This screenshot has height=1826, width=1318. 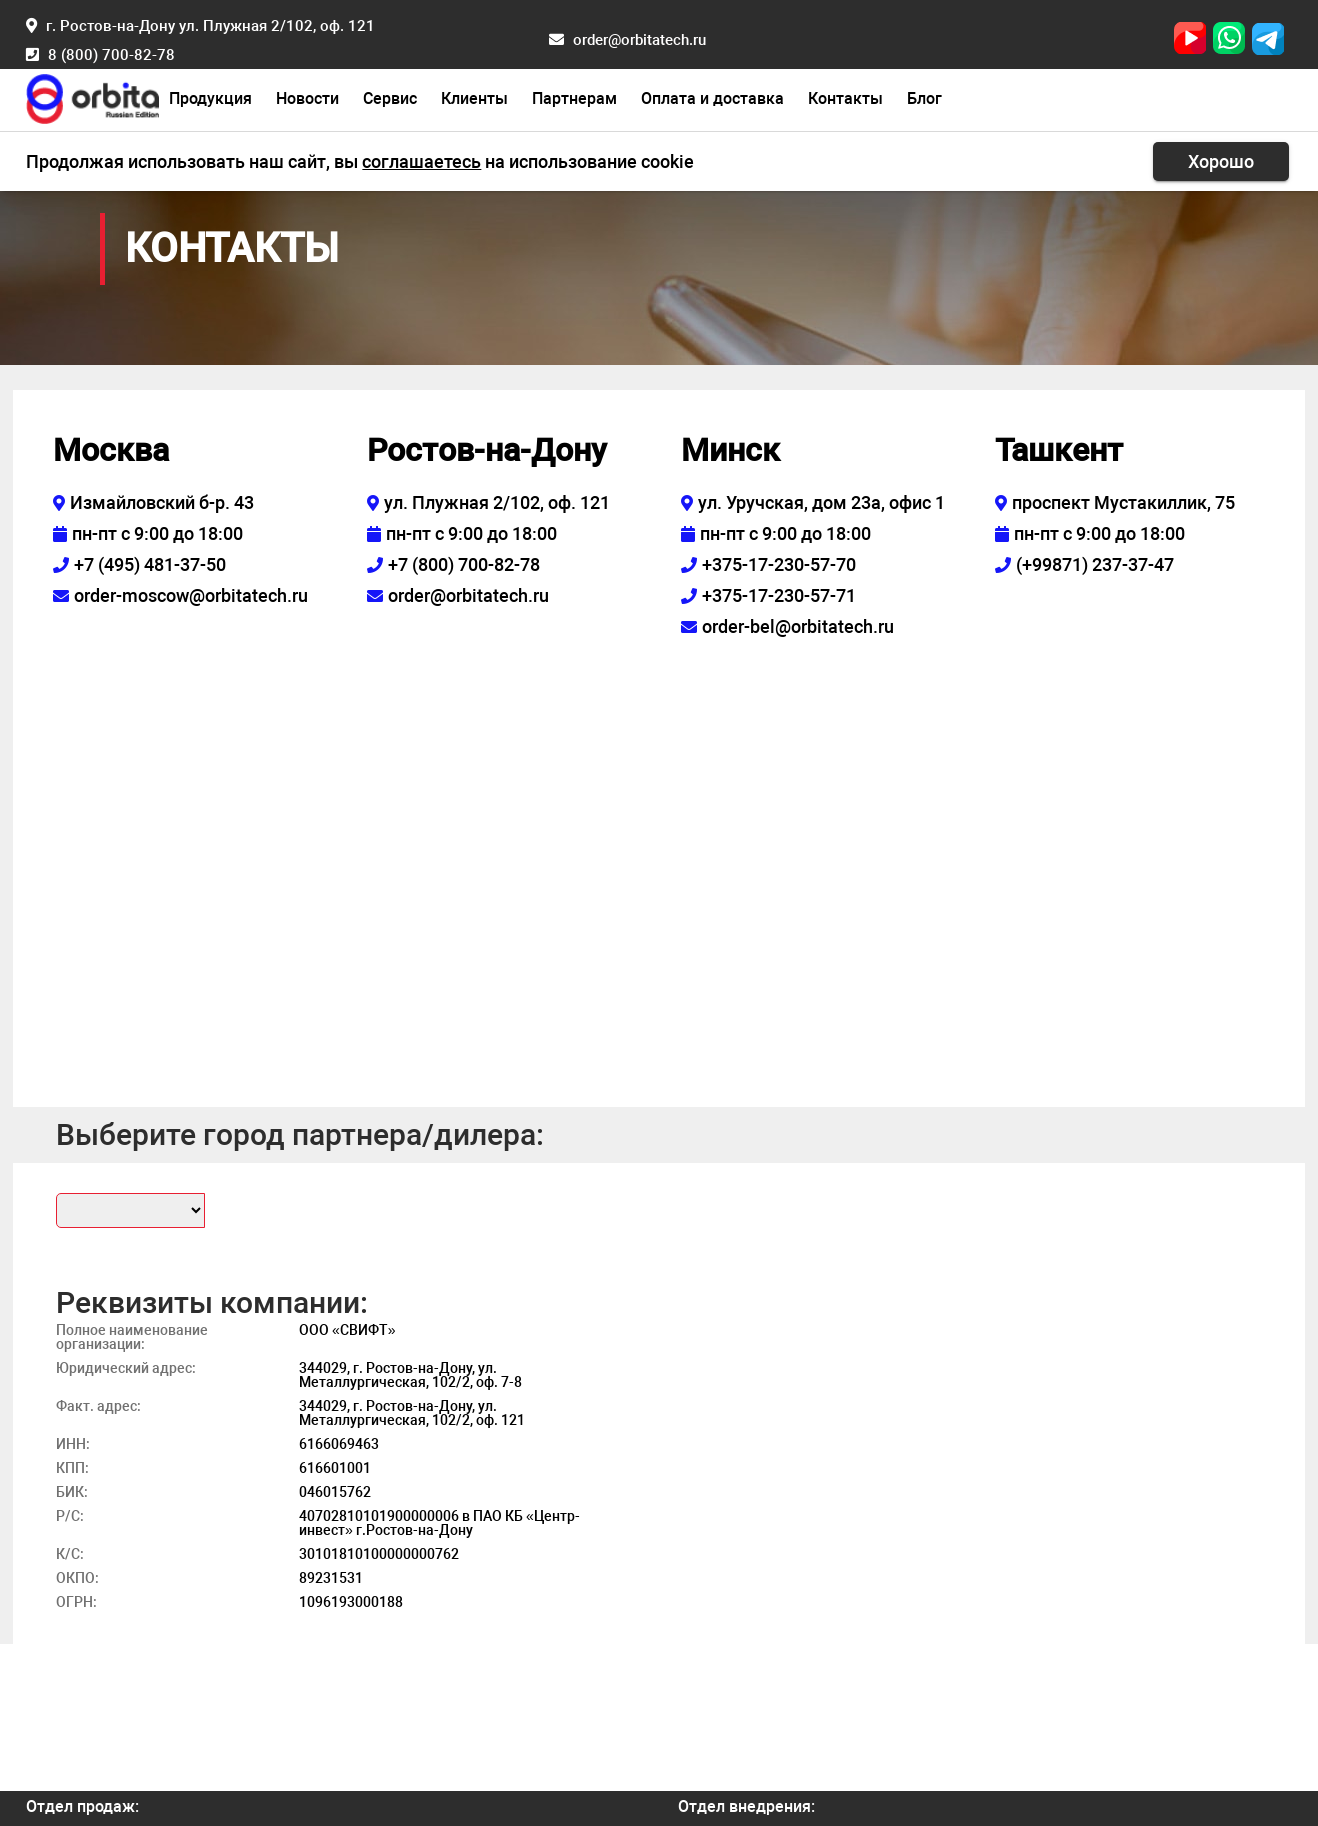 I want to click on 8 (800) 700-82-78, so click(x=111, y=55).